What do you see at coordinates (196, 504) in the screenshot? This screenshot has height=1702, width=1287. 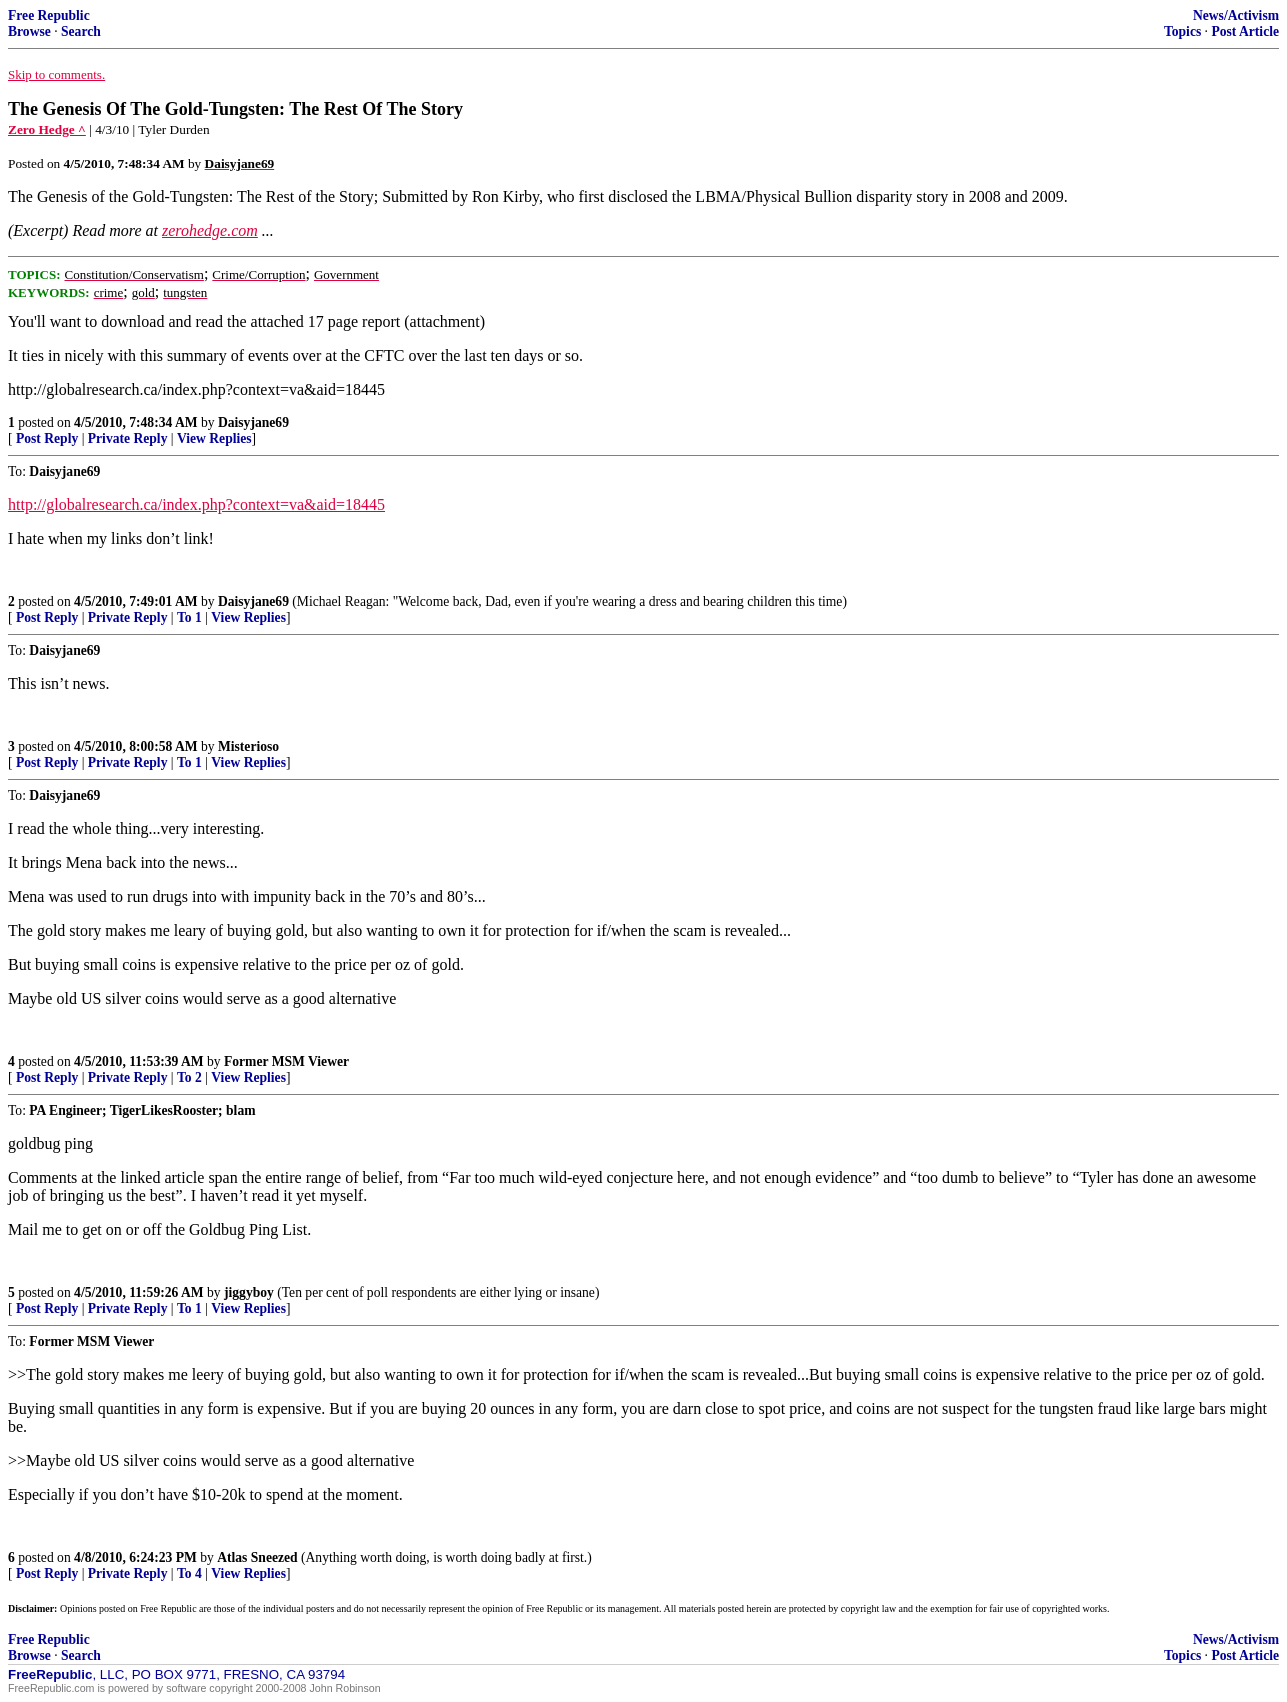 I see `http://globalresearch.ca/index.php?context=va&aid=18445` at bounding box center [196, 504].